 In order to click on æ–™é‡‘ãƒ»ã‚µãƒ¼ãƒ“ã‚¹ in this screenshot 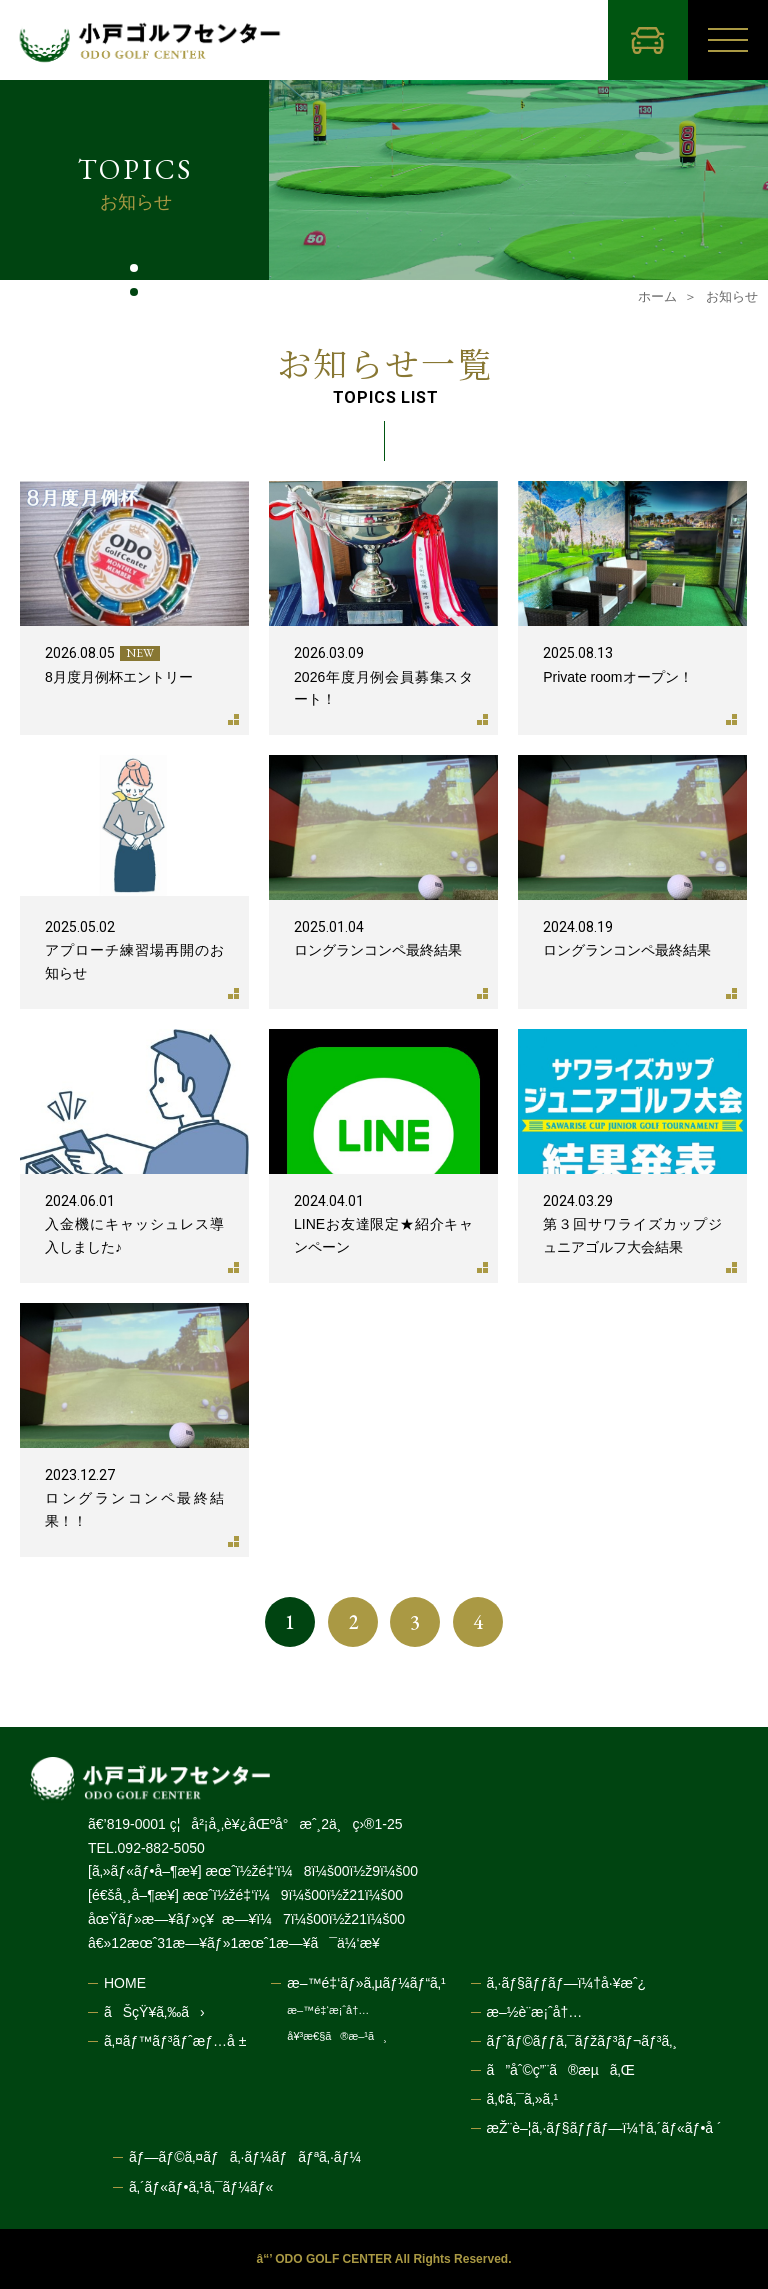, I will do `click(366, 1983)`.